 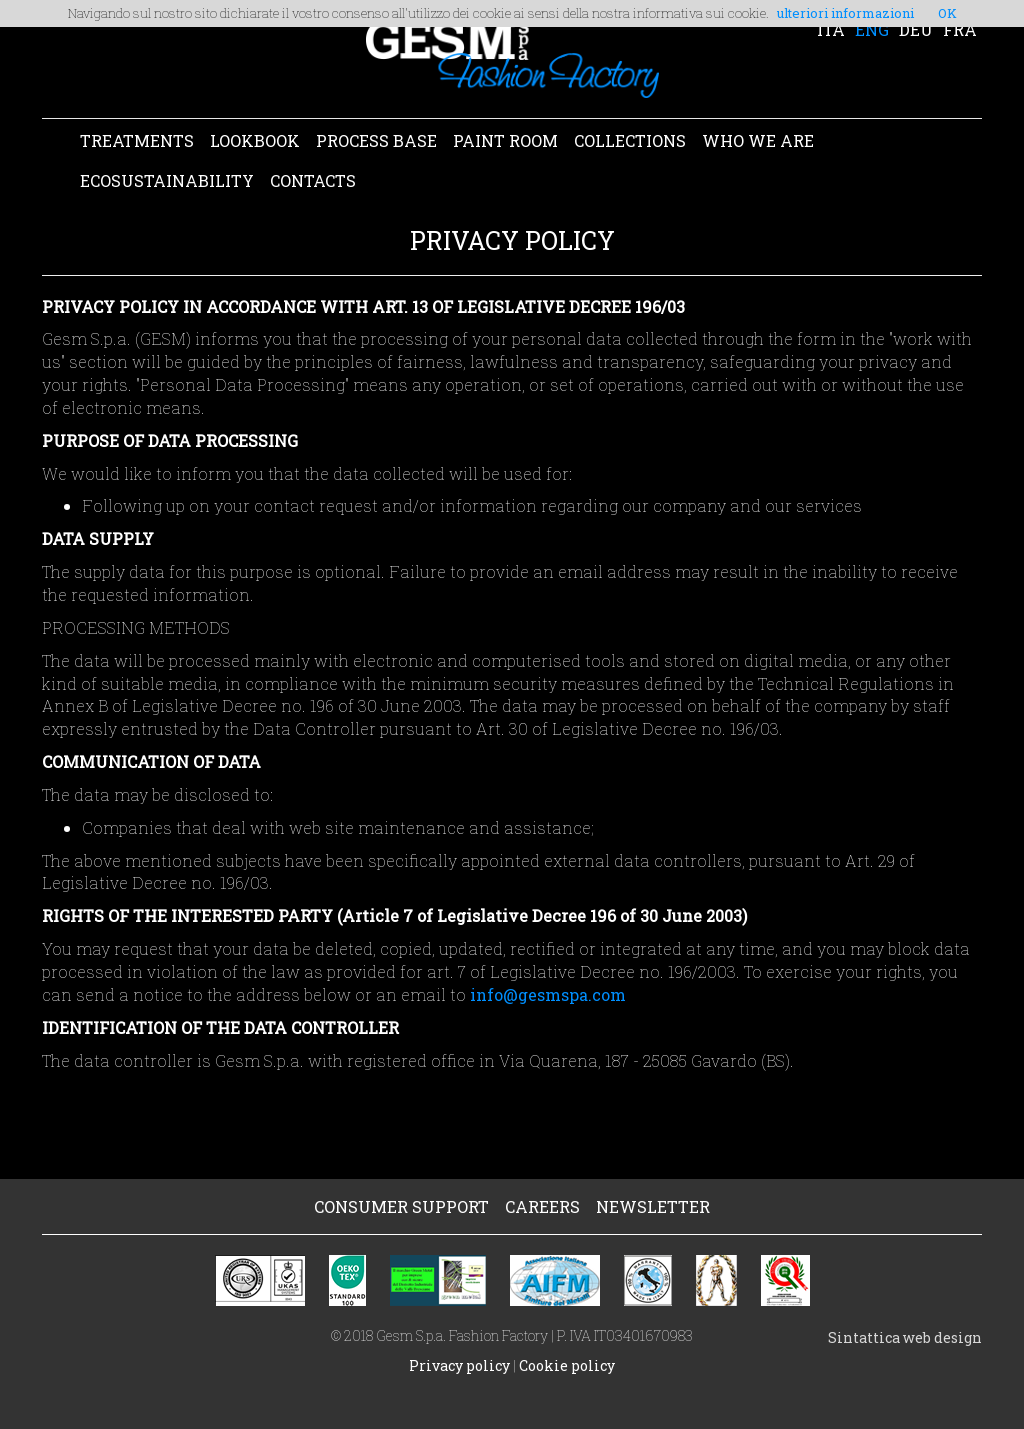 What do you see at coordinates (548, 994) in the screenshot?
I see `info@gesmspa.com` at bounding box center [548, 994].